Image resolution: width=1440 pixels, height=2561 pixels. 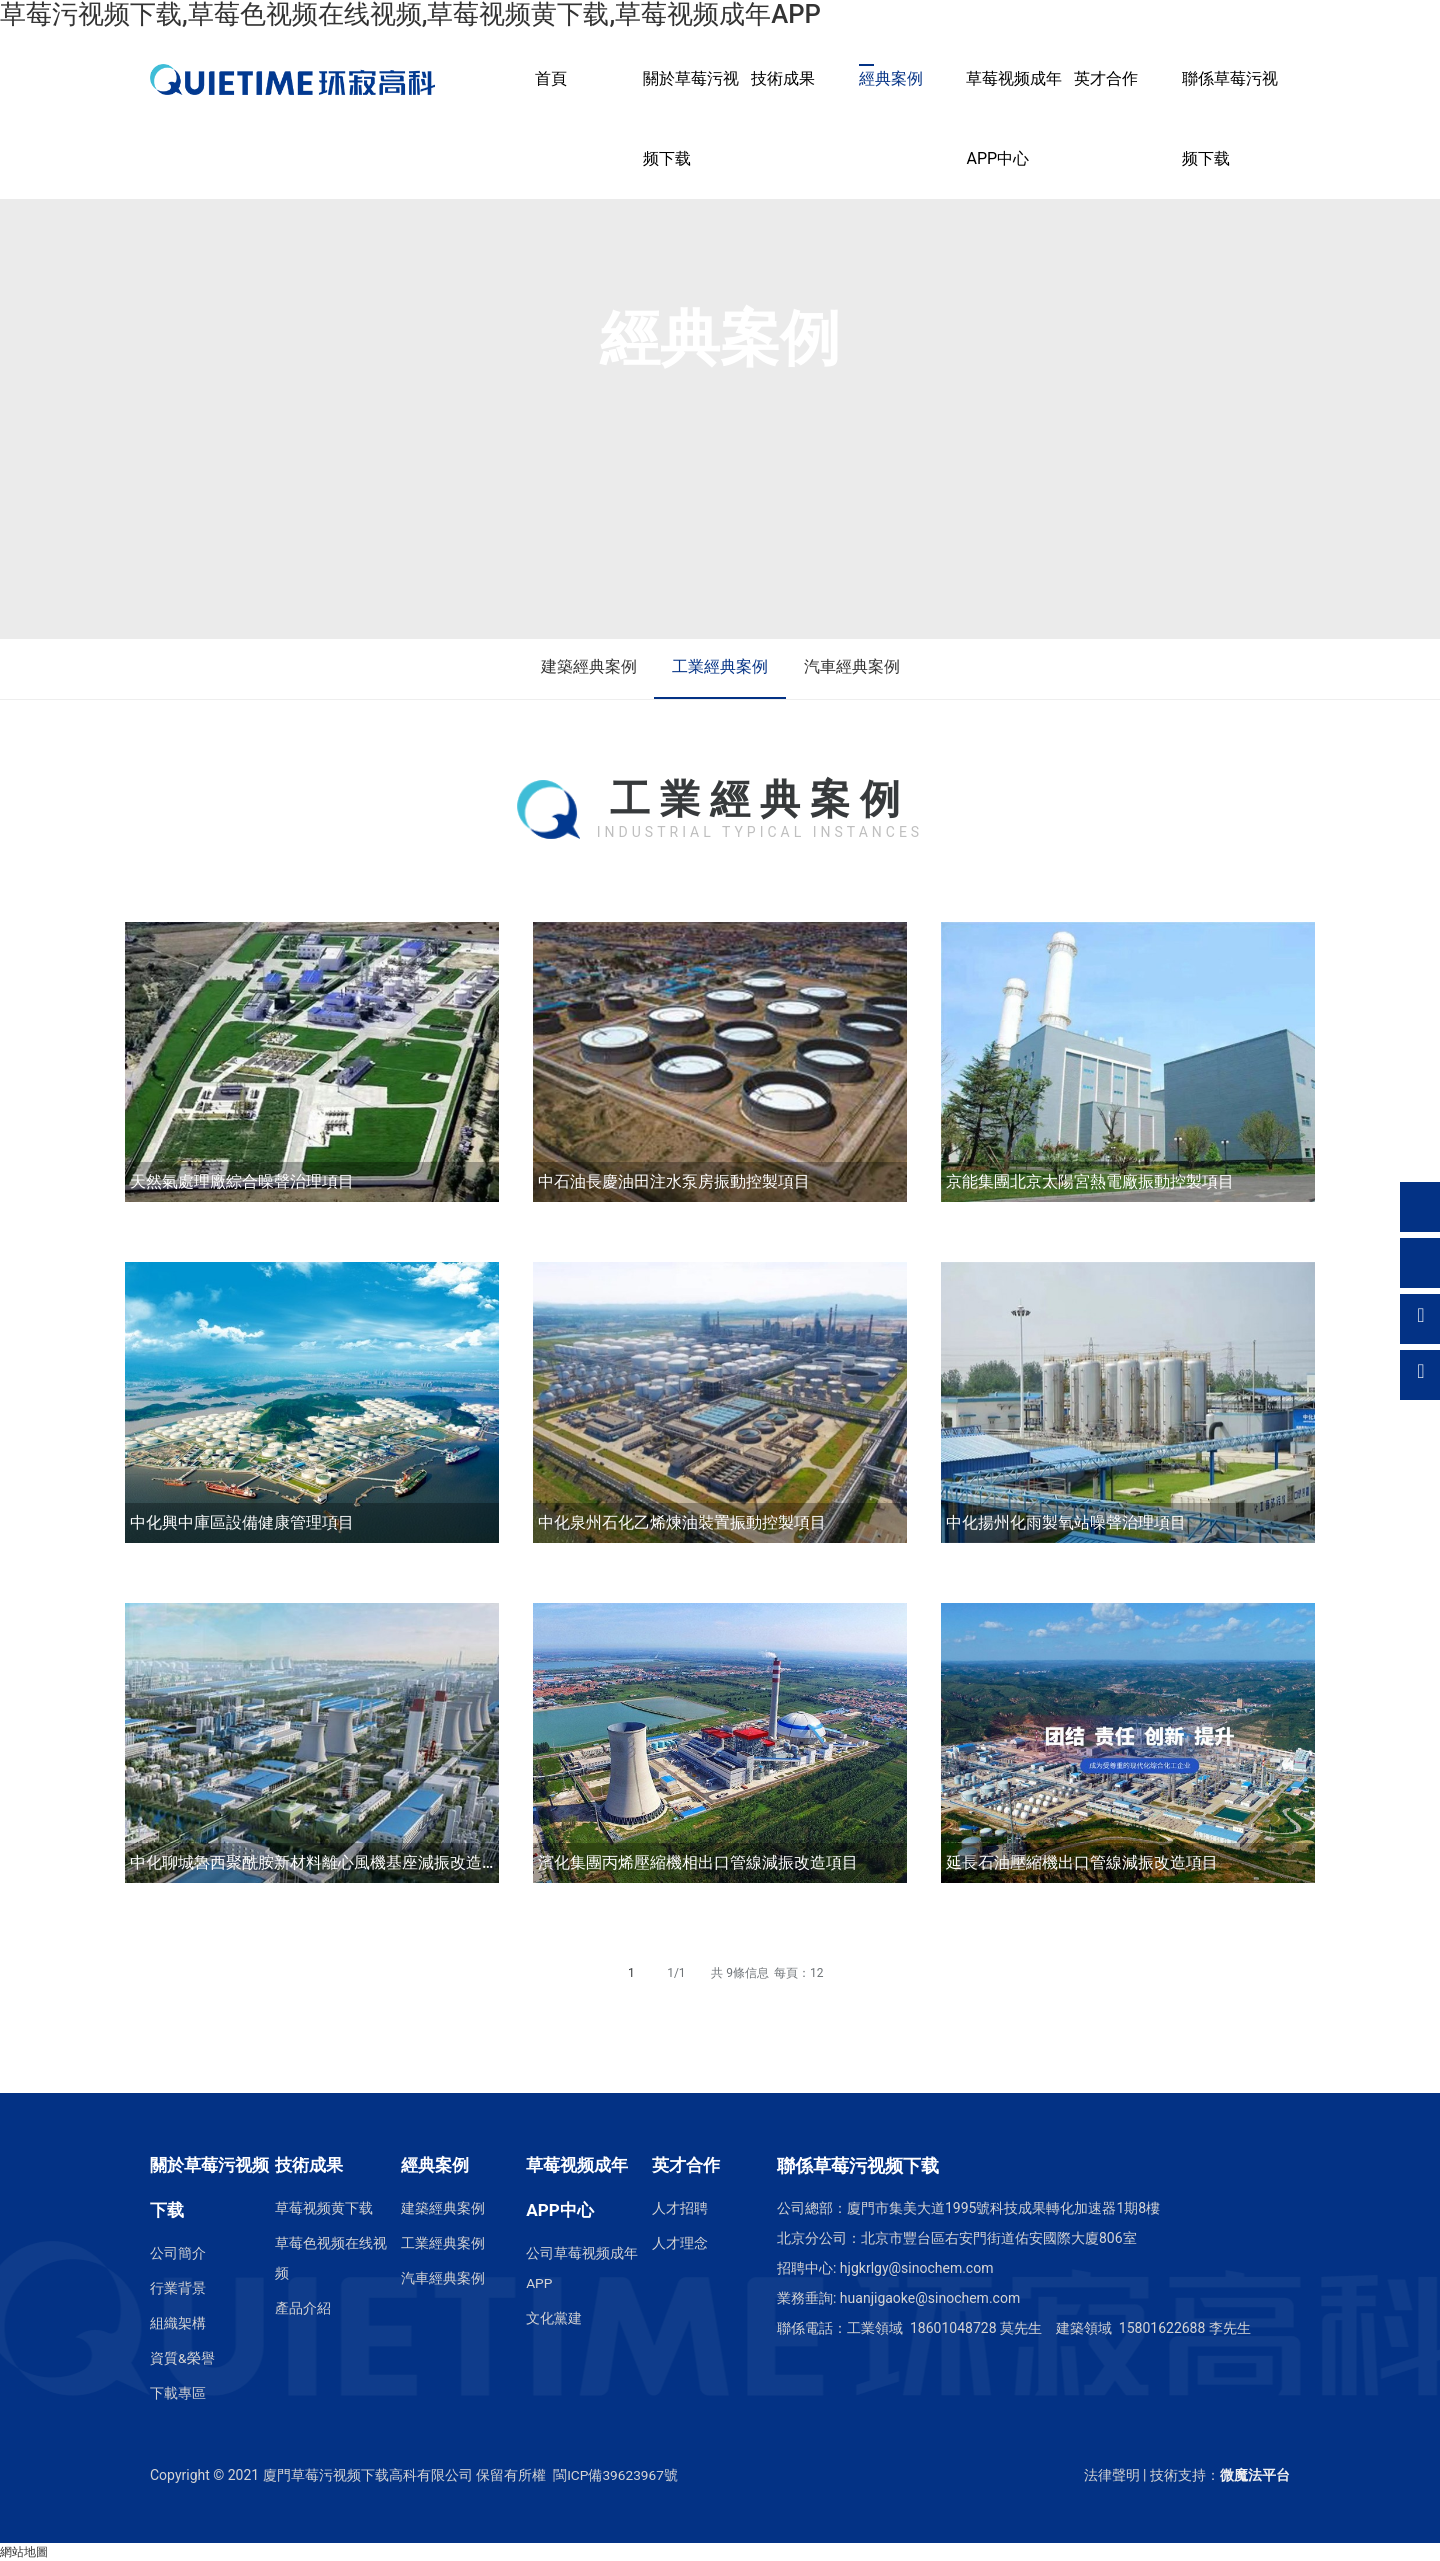 I want to click on 公司草莓视频成年APP, so click(x=582, y=2268).